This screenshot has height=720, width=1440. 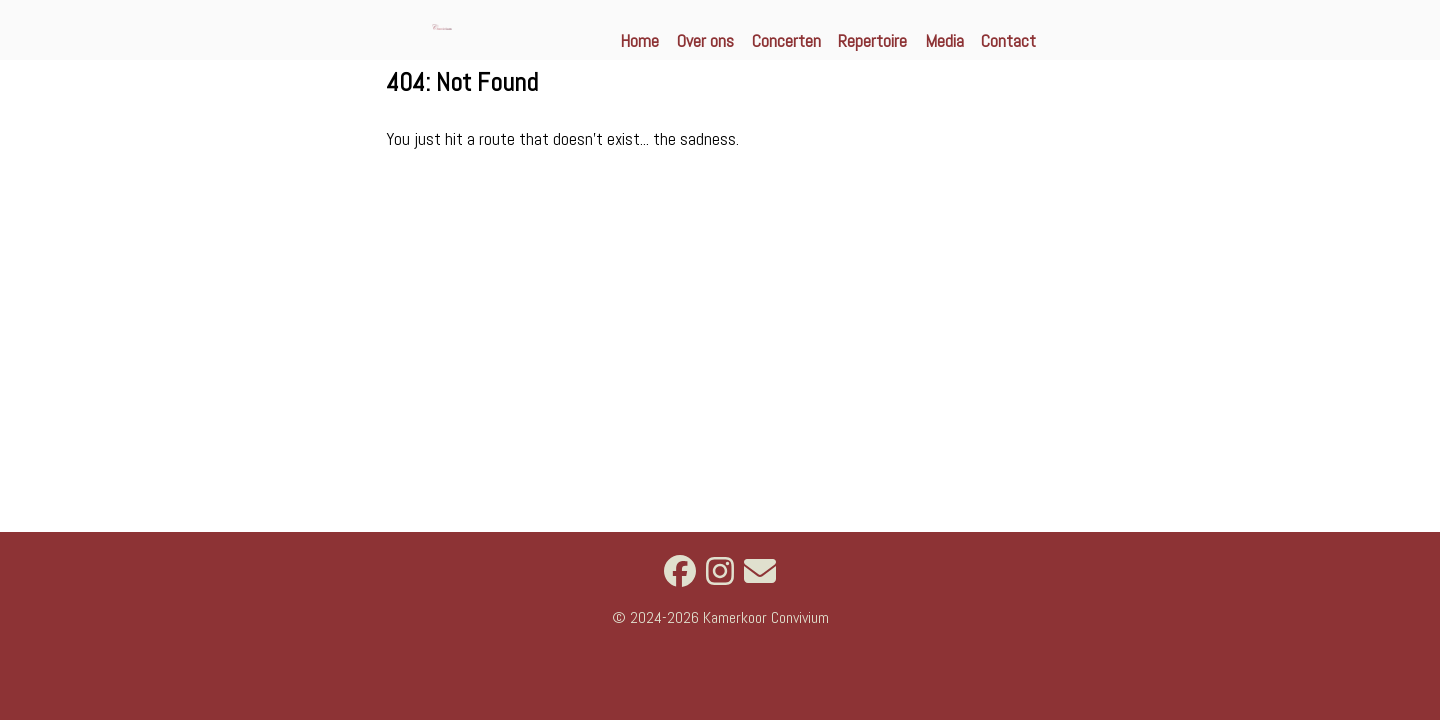 I want to click on Repertoire, so click(x=872, y=41).